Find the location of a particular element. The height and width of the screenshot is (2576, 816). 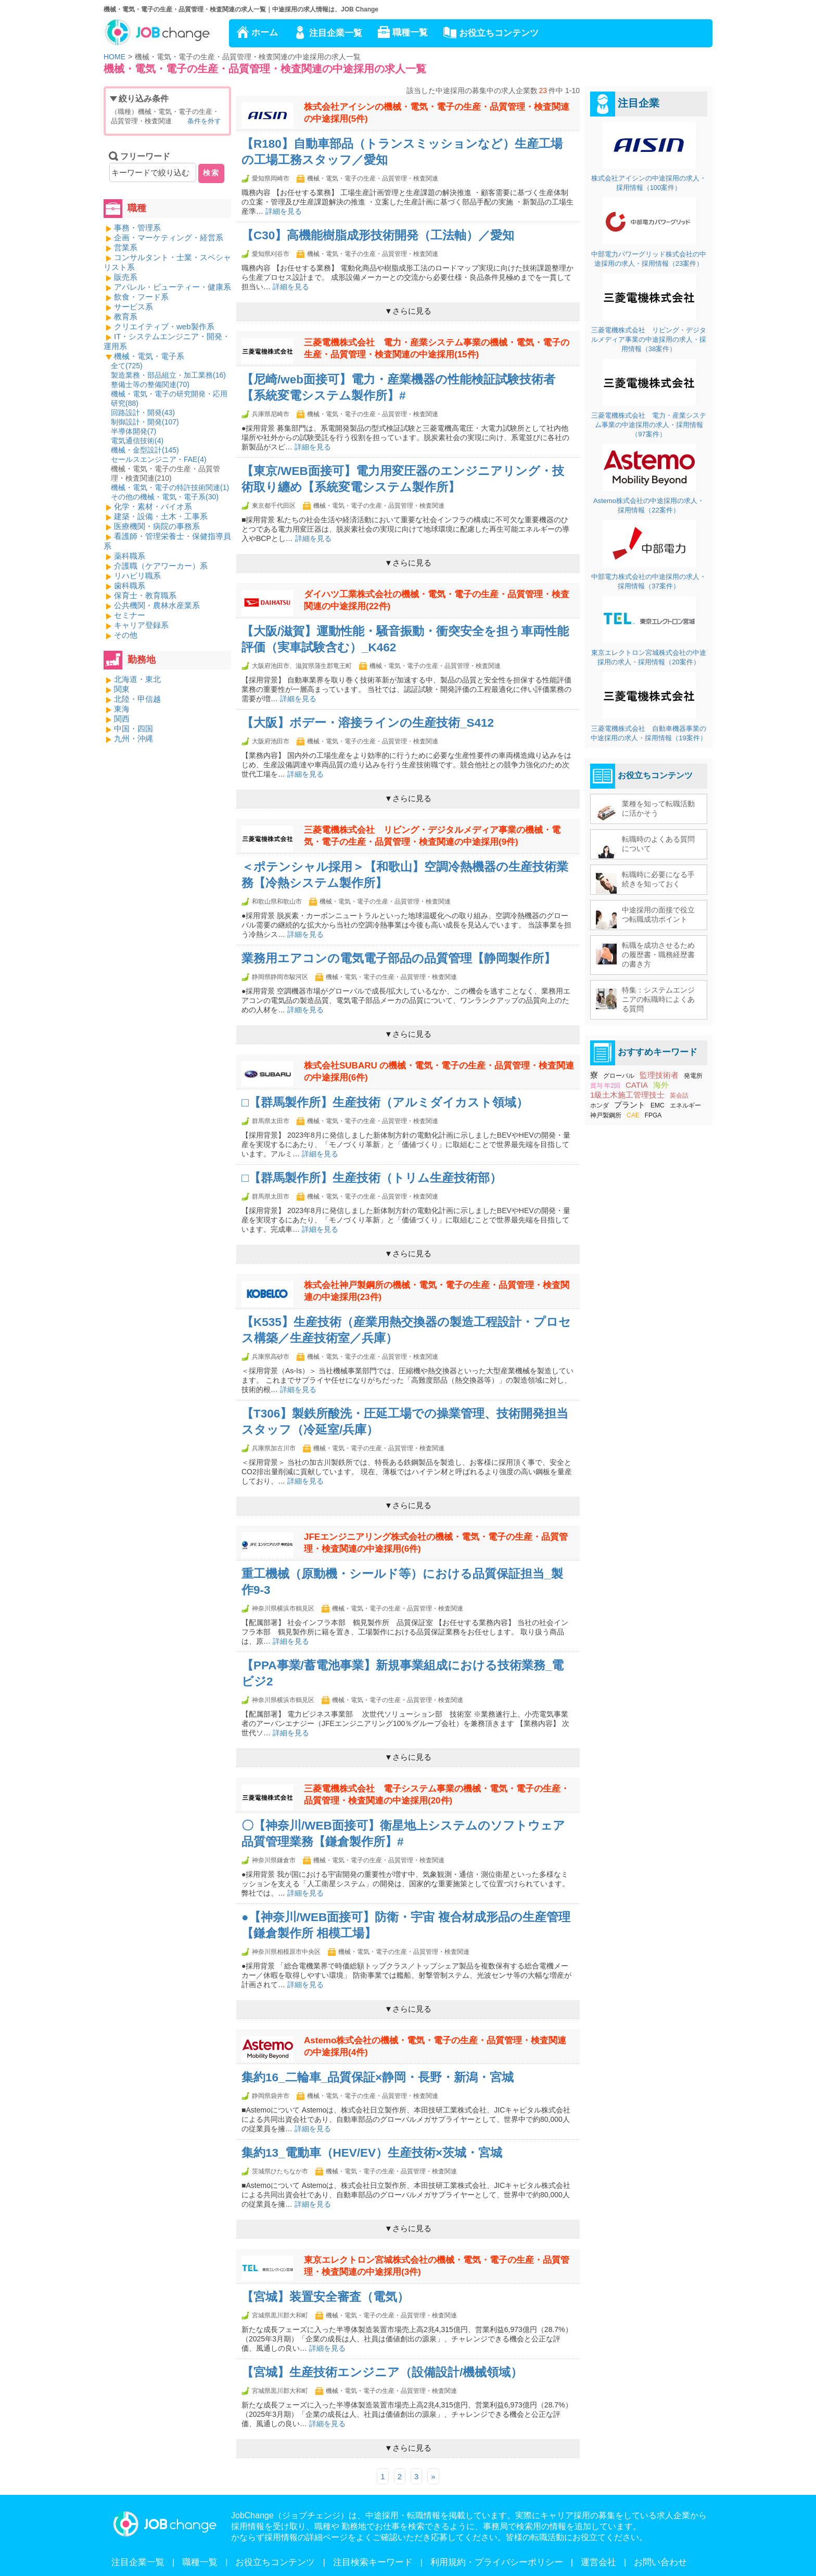

全て() is located at coordinates (127, 366).